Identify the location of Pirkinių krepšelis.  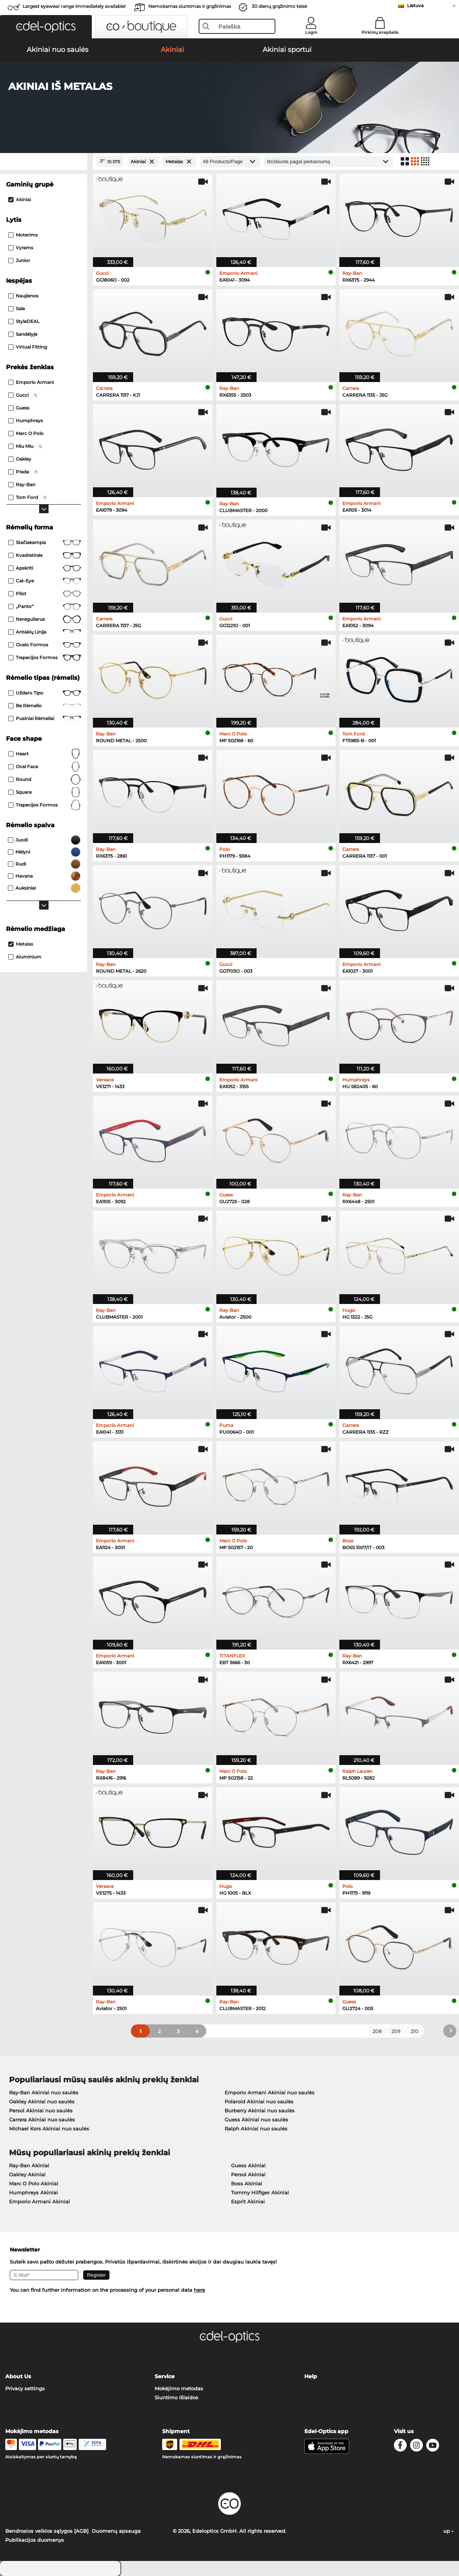
(380, 32).